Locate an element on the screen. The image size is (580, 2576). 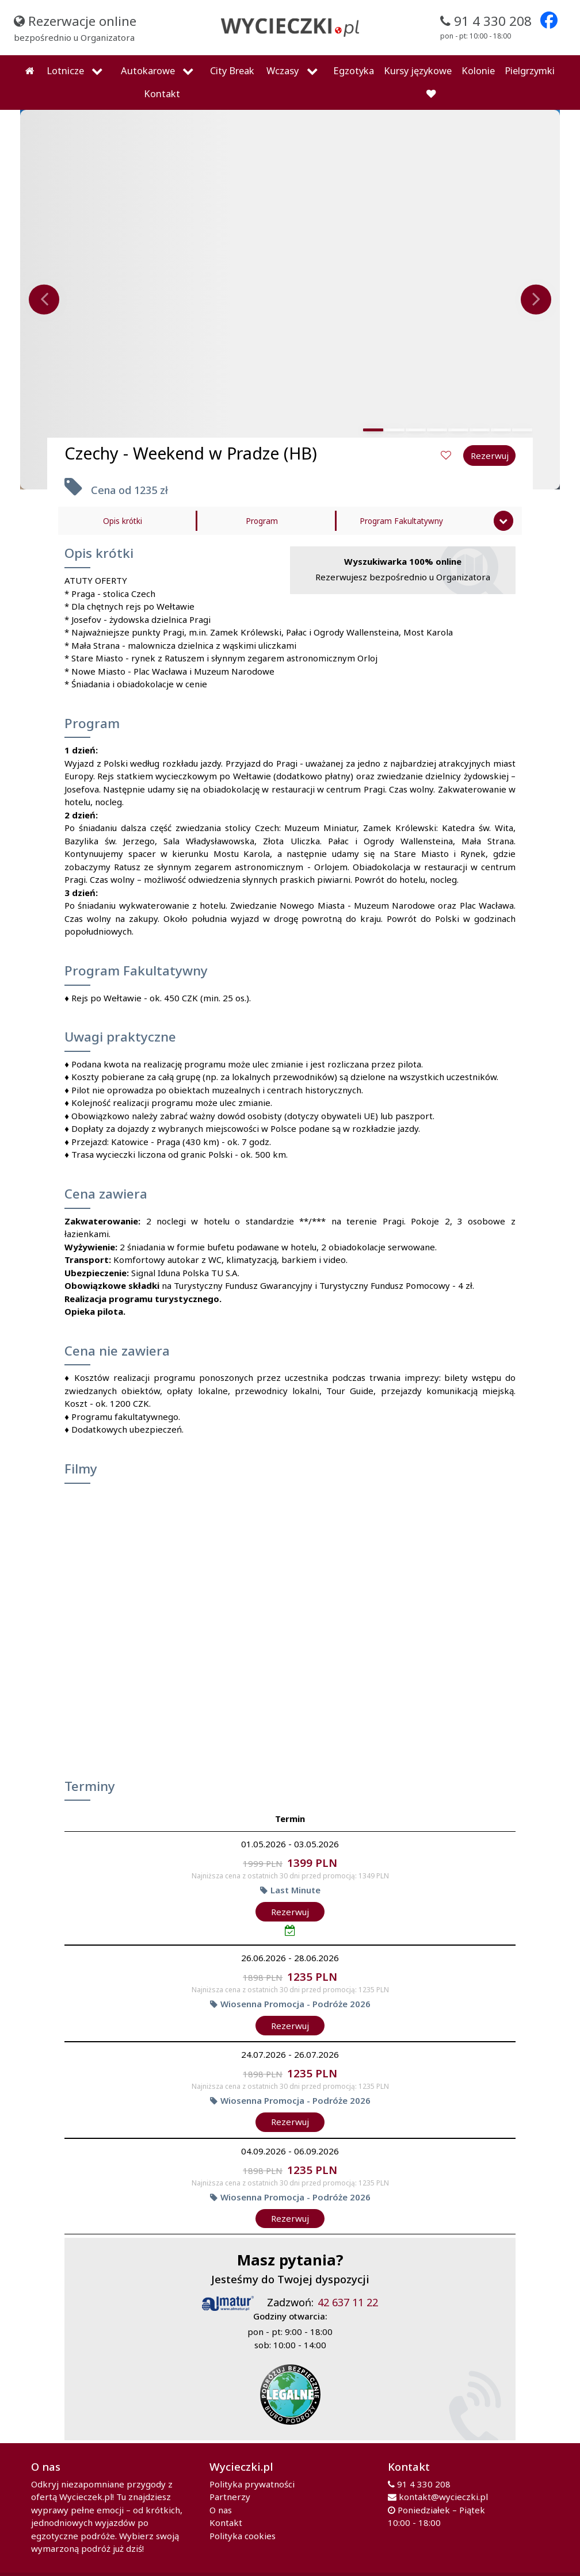
Opis krótki is located at coordinates (122, 521).